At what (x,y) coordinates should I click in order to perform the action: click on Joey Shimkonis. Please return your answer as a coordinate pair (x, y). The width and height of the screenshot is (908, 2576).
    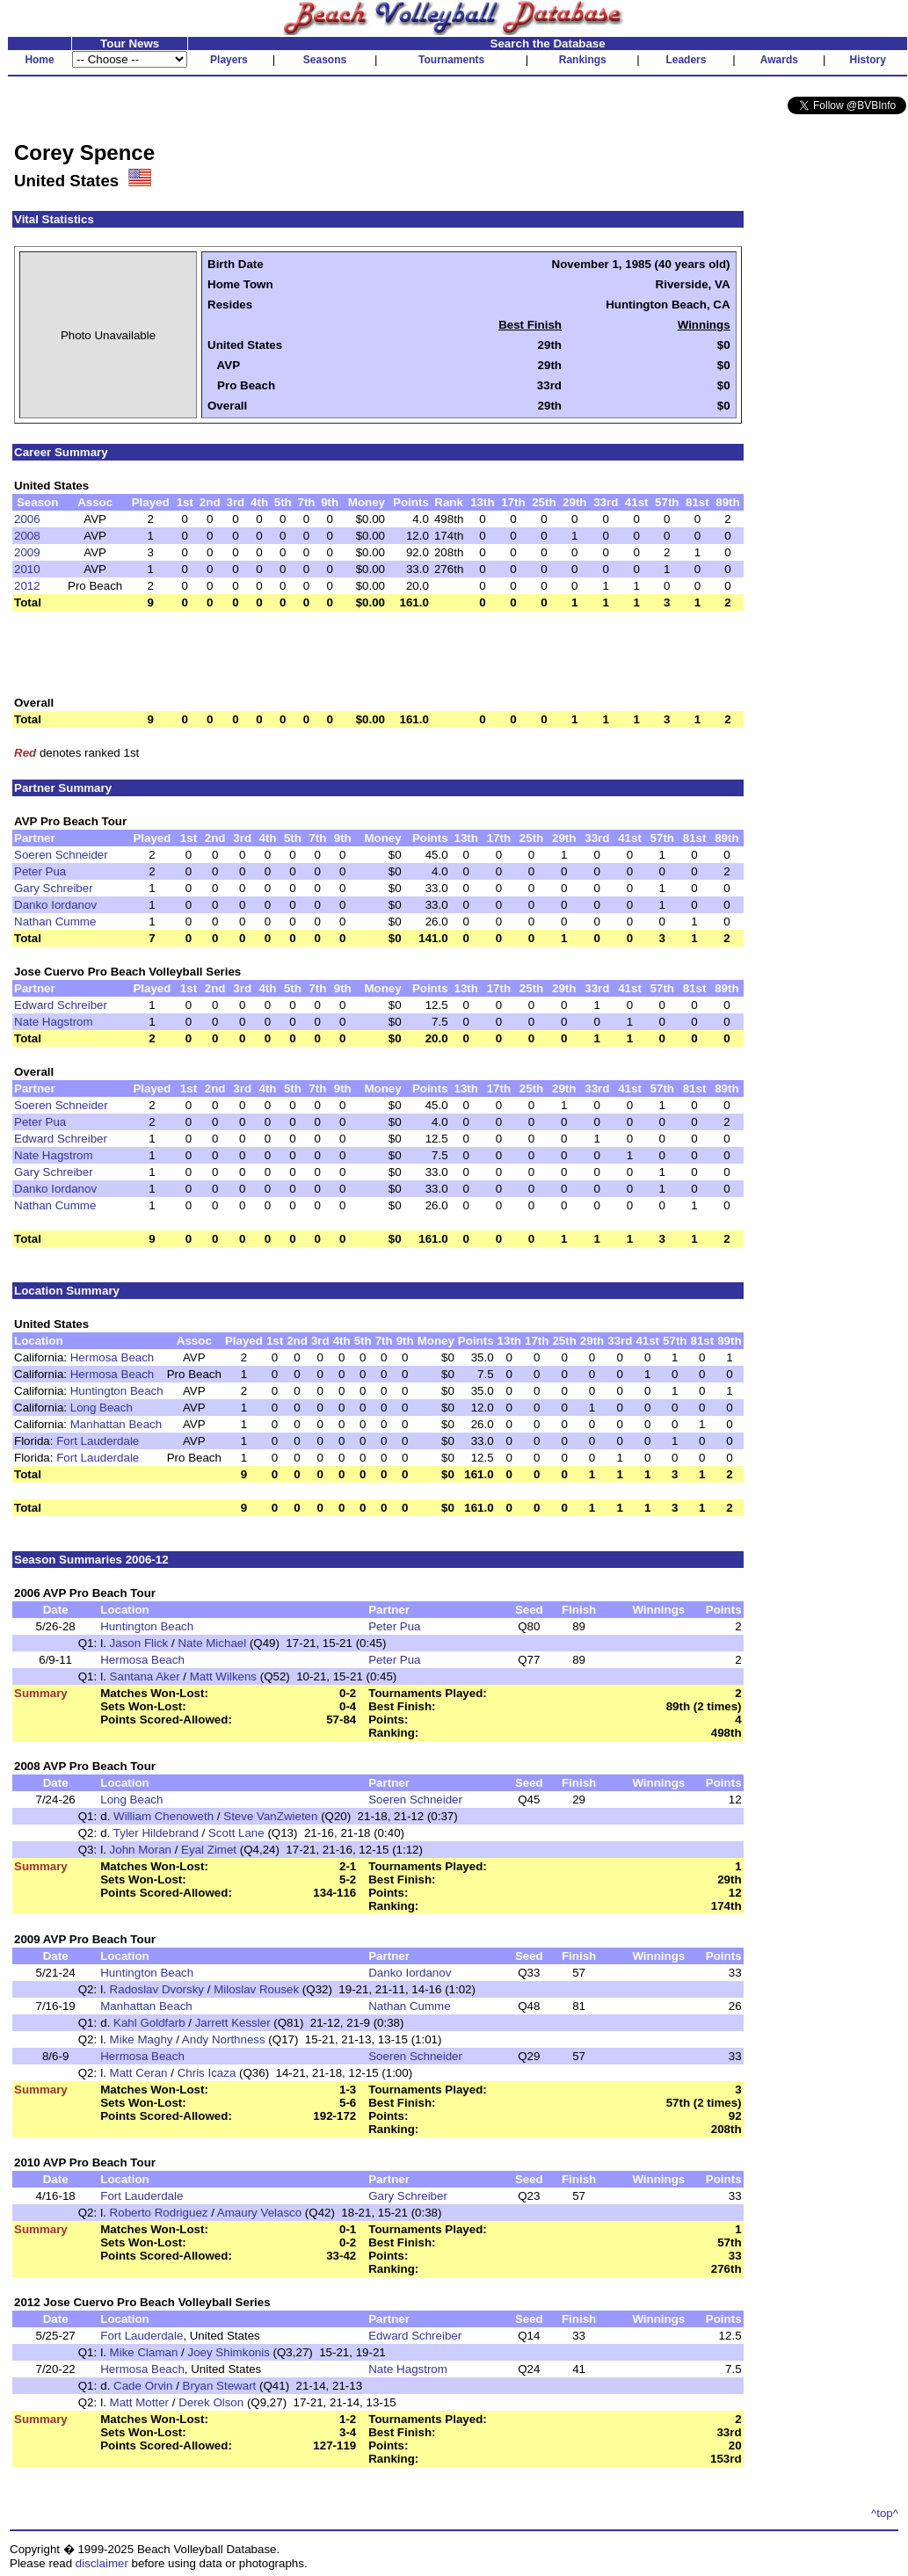
    Looking at the image, I should click on (229, 2352).